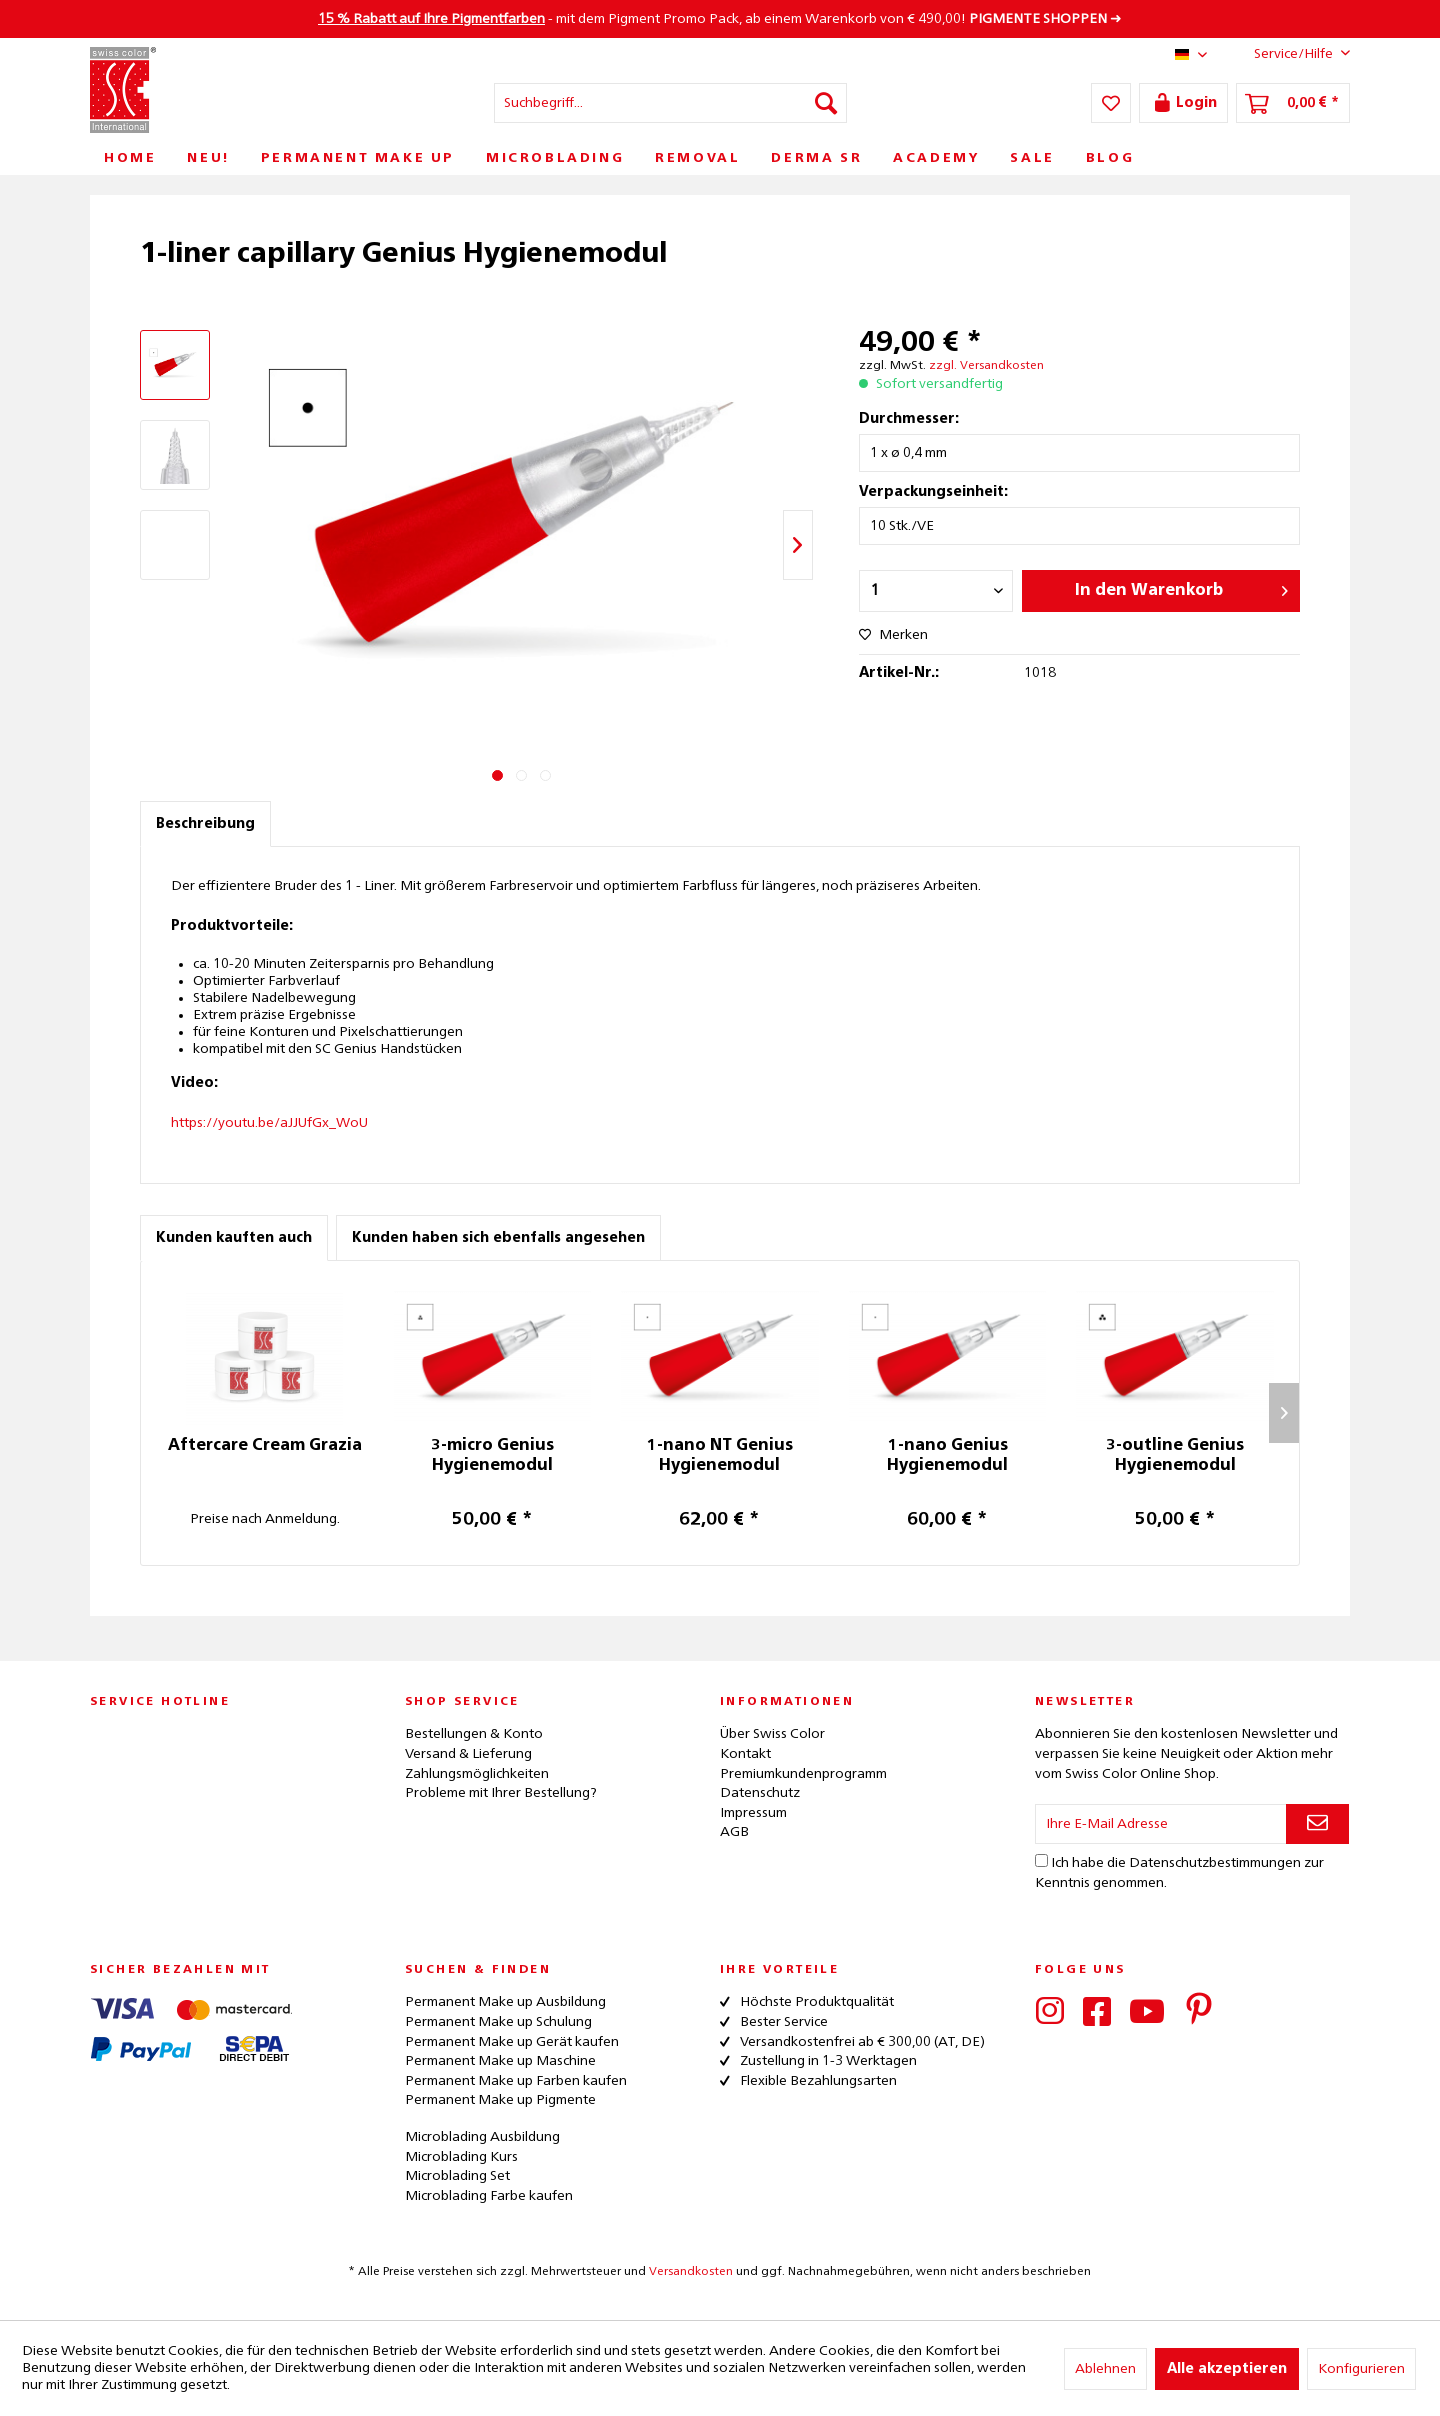 The width and height of the screenshot is (1440, 2416). I want to click on Service/Hilfe [menuitem], so click(1286, 53).